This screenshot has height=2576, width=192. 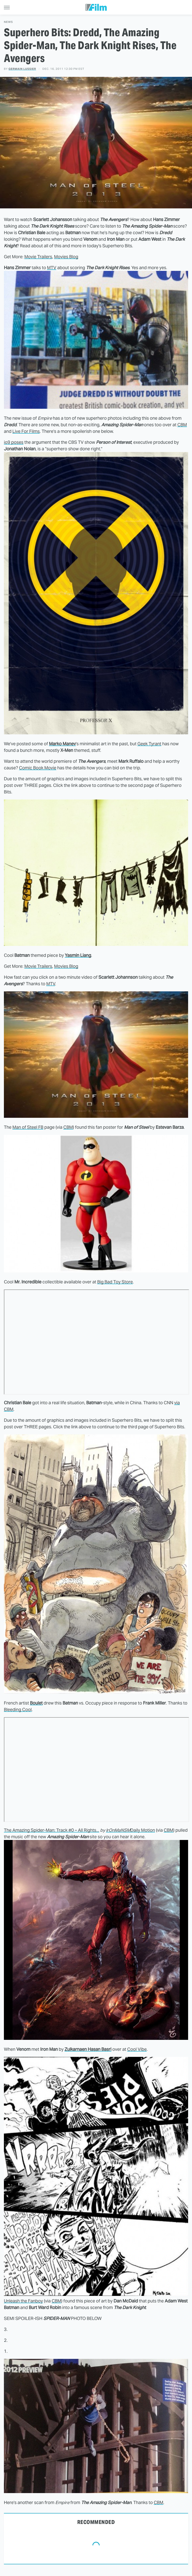 I want to click on Cool Vibe, so click(x=137, y=2049).